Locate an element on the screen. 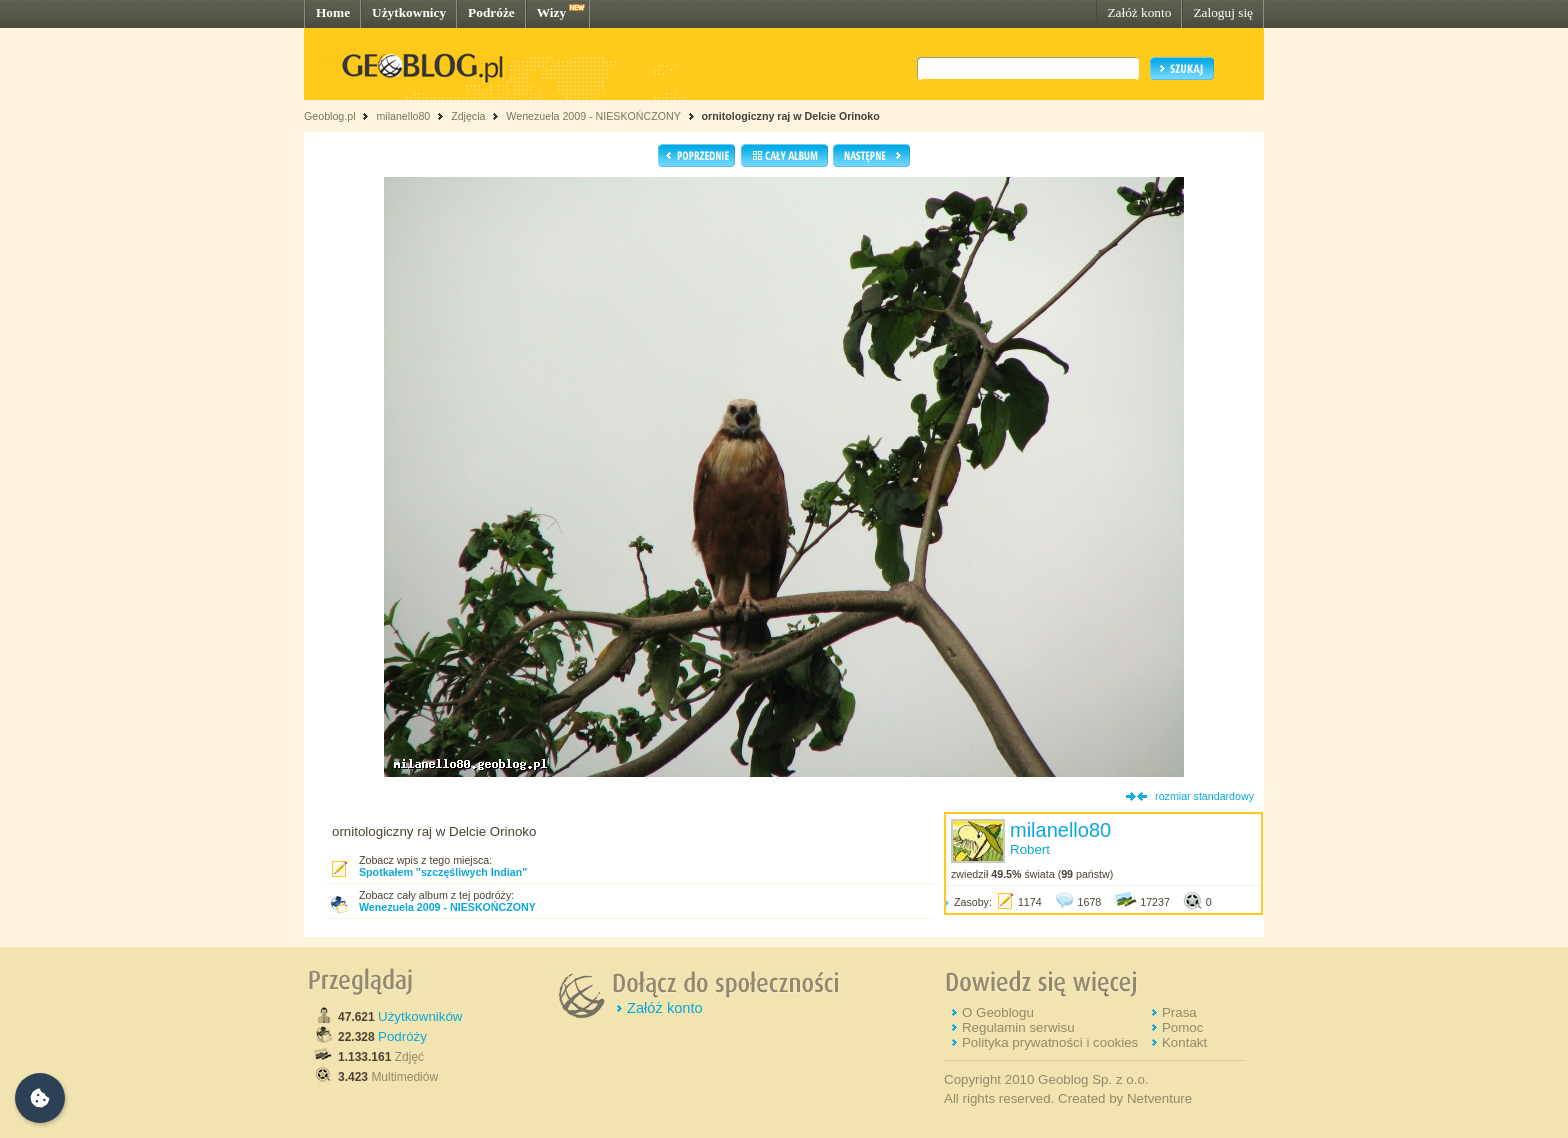 The image size is (1568, 1138). rozmiar standardowy is located at coordinates (1204, 796).